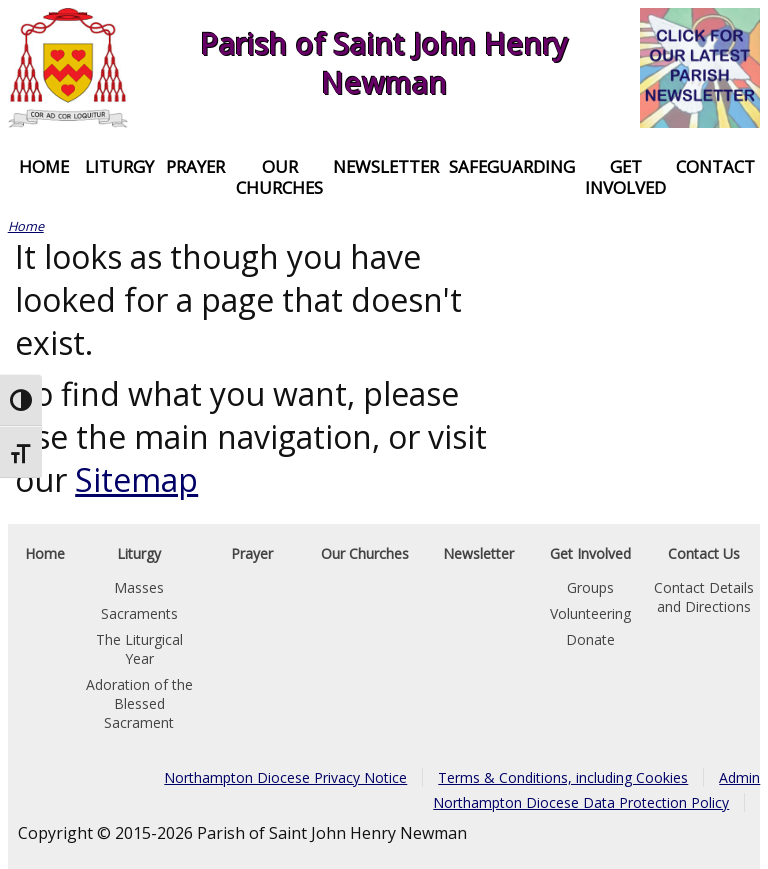  Describe the element at coordinates (139, 613) in the screenshot. I see `Sacraments` at that location.